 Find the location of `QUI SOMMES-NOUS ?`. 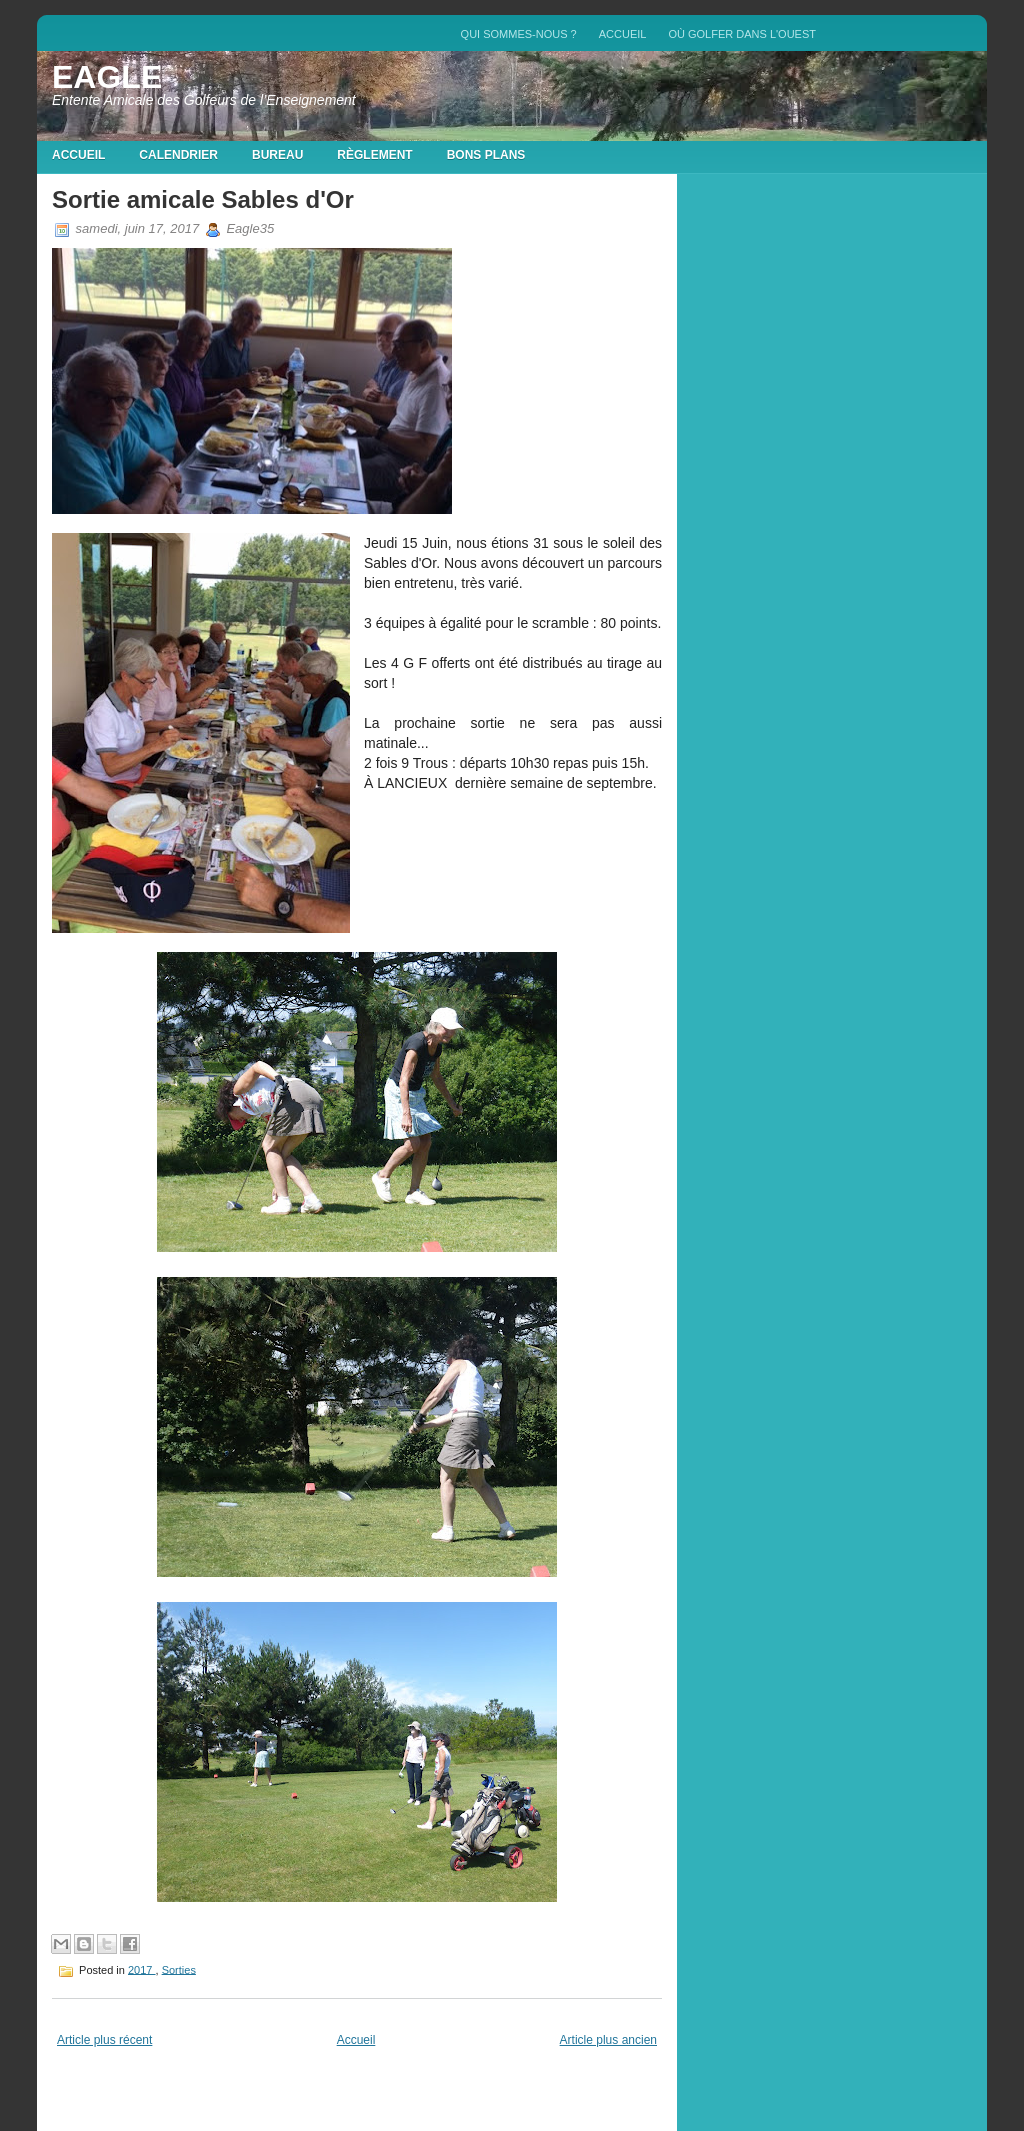

QUI SOMMES-NOUS ? is located at coordinates (519, 34).